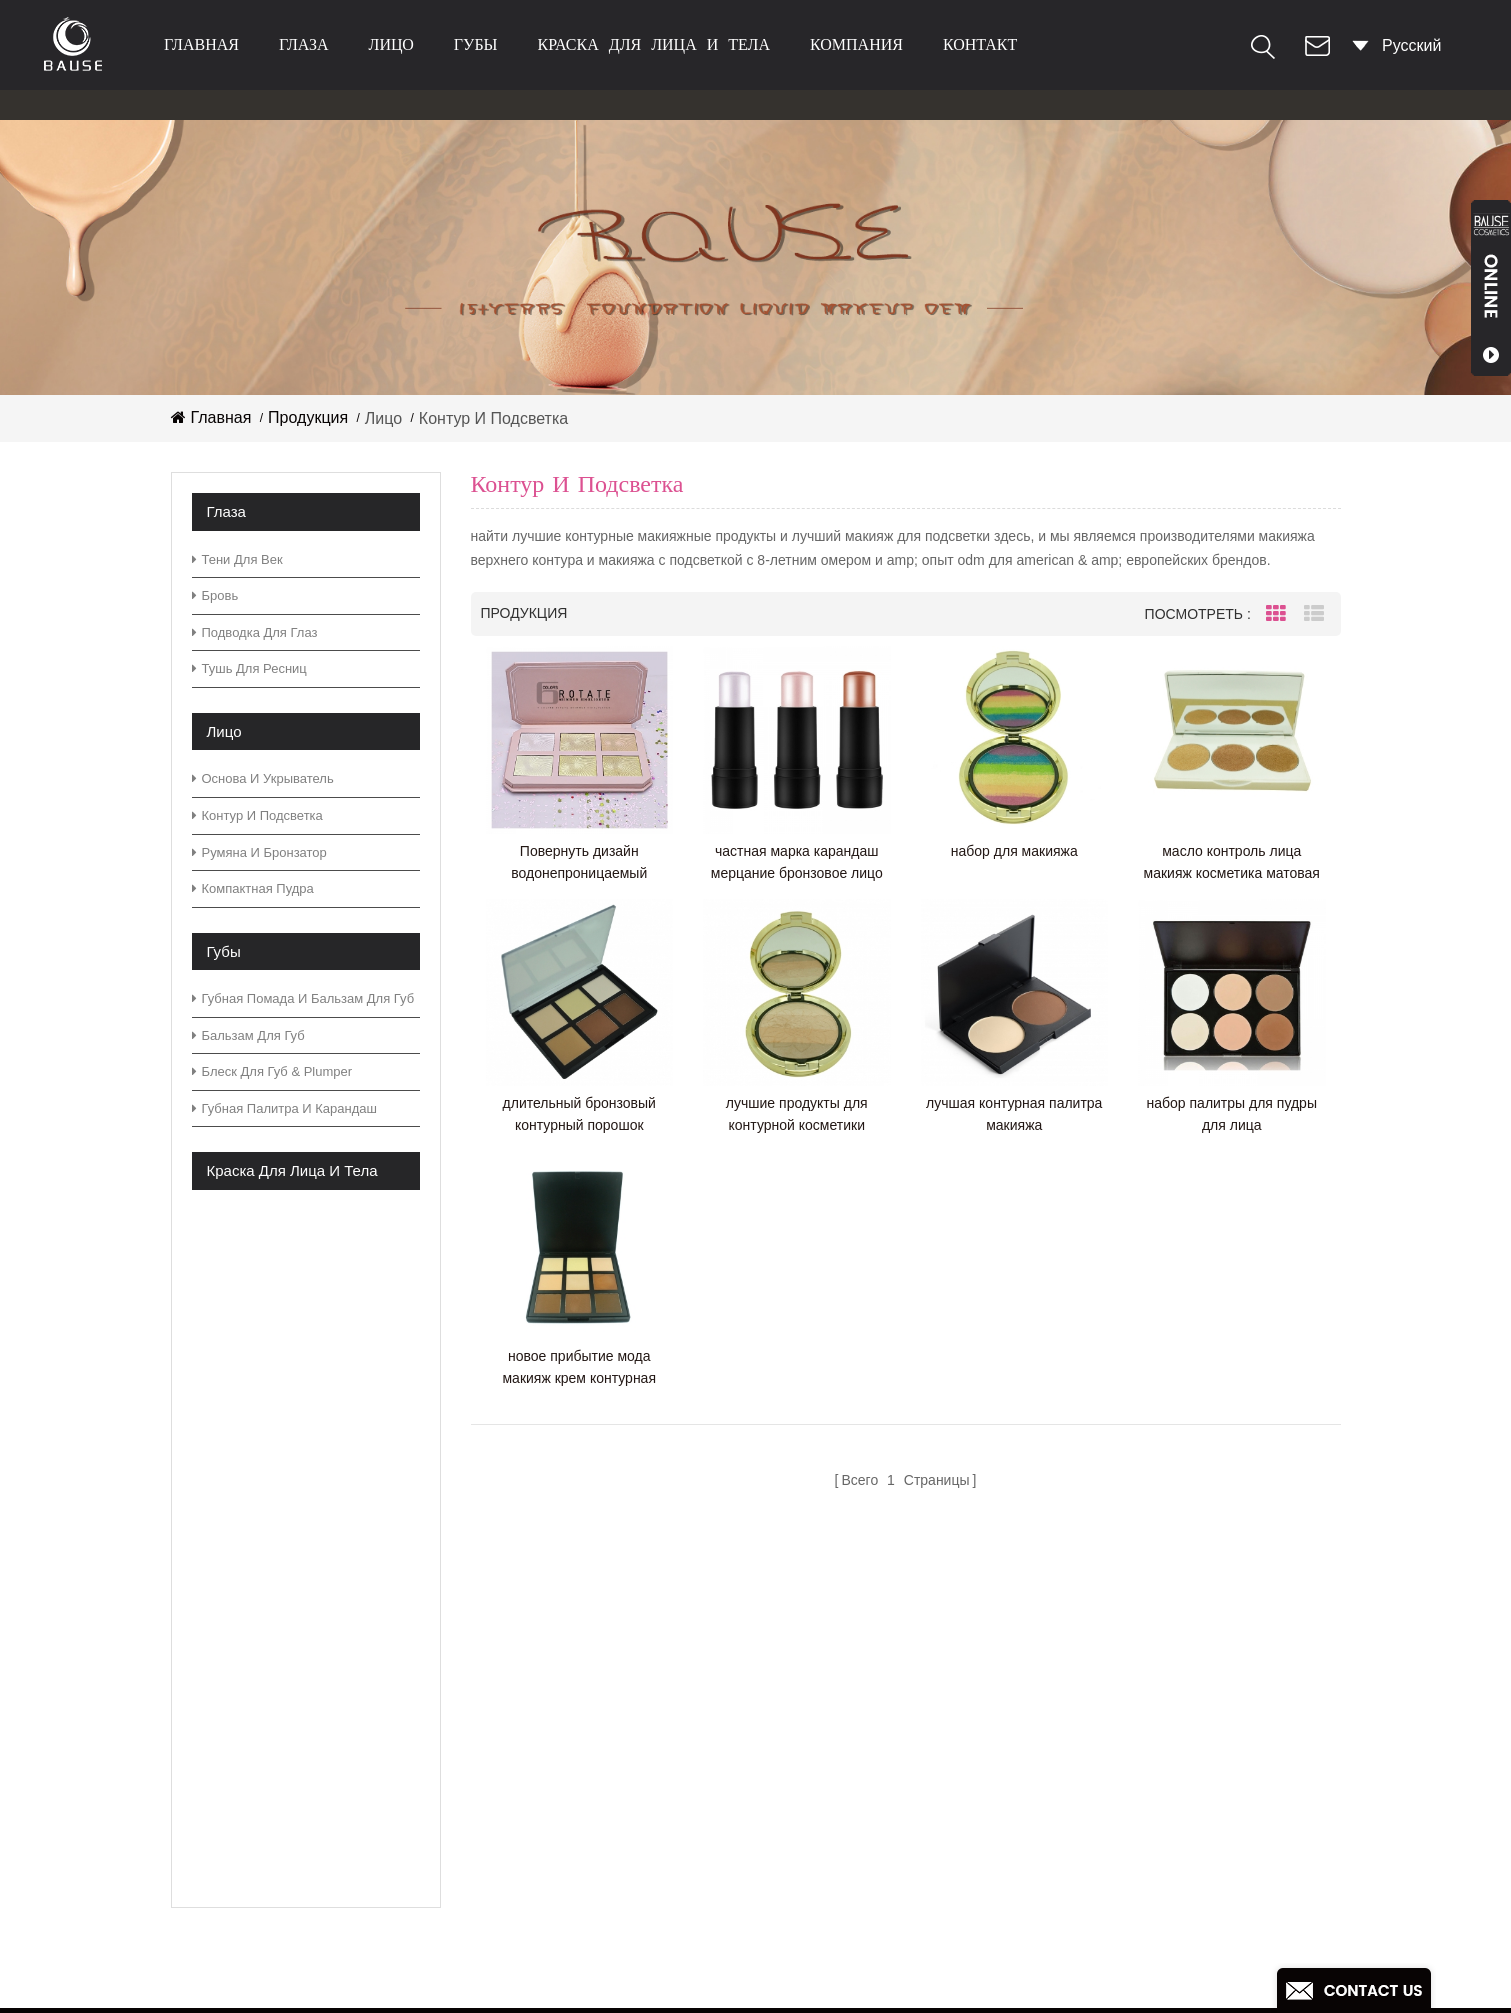  What do you see at coordinates (304, 45) in the screenshot?
I see `глаза` at bounding box center [304, 45].